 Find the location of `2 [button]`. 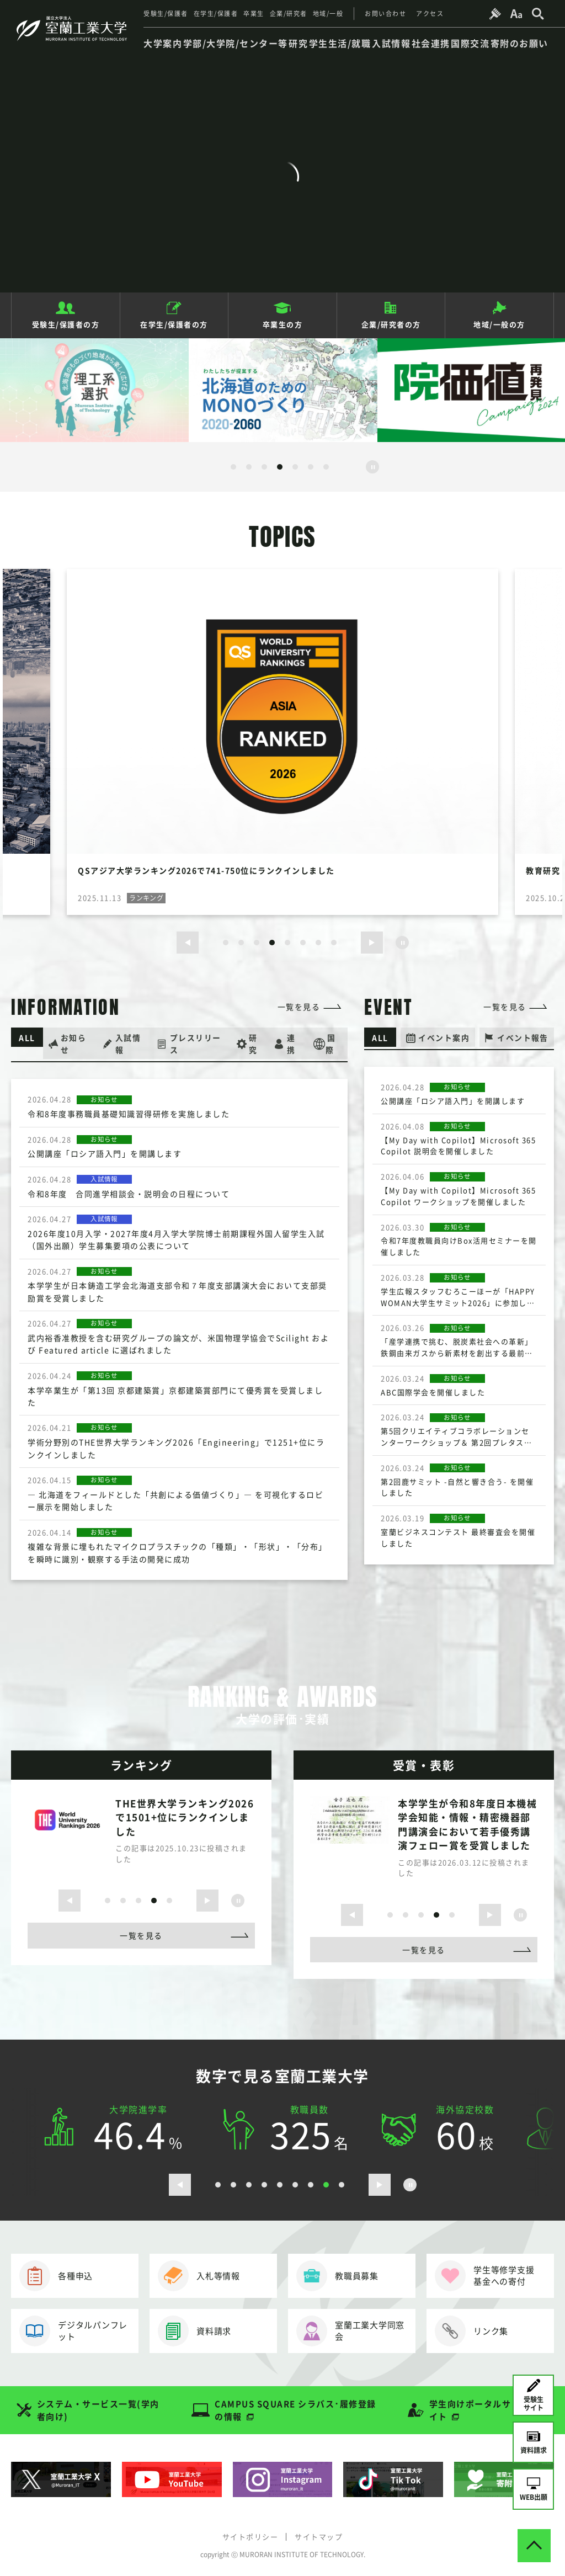

2 [button] is located at coordinates (249, 467).